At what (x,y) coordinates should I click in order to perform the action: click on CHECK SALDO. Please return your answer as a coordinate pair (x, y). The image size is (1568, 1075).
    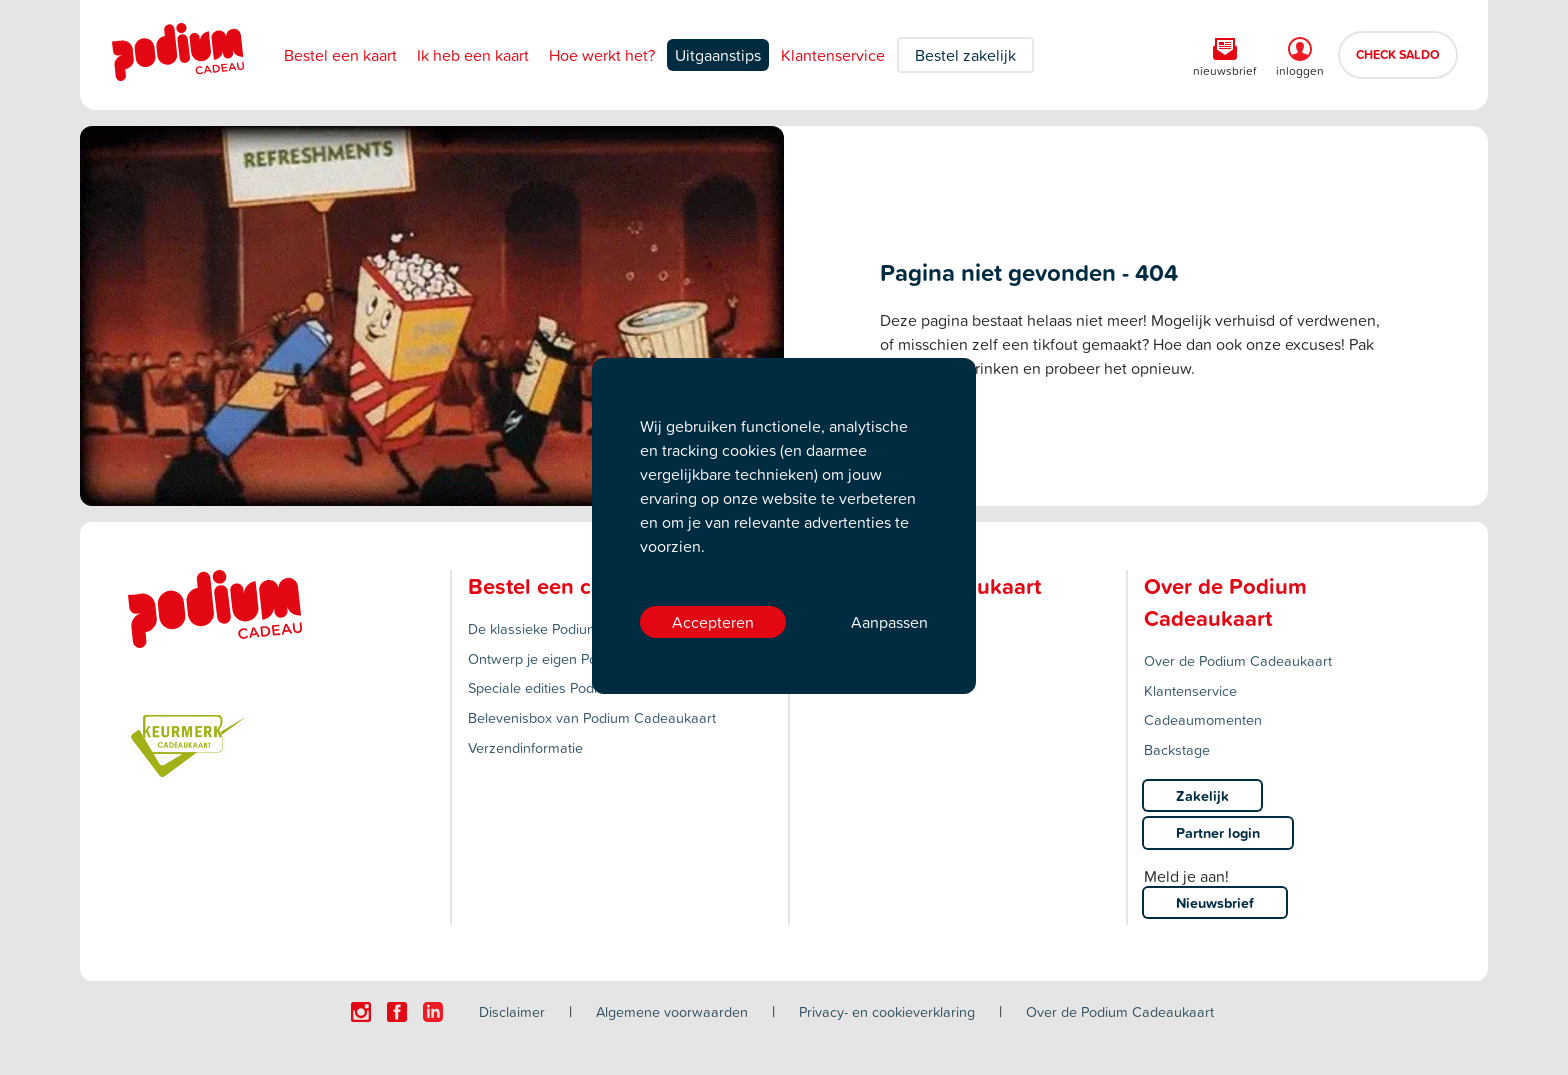
    Looking at the image, I should click on (1398, 54).